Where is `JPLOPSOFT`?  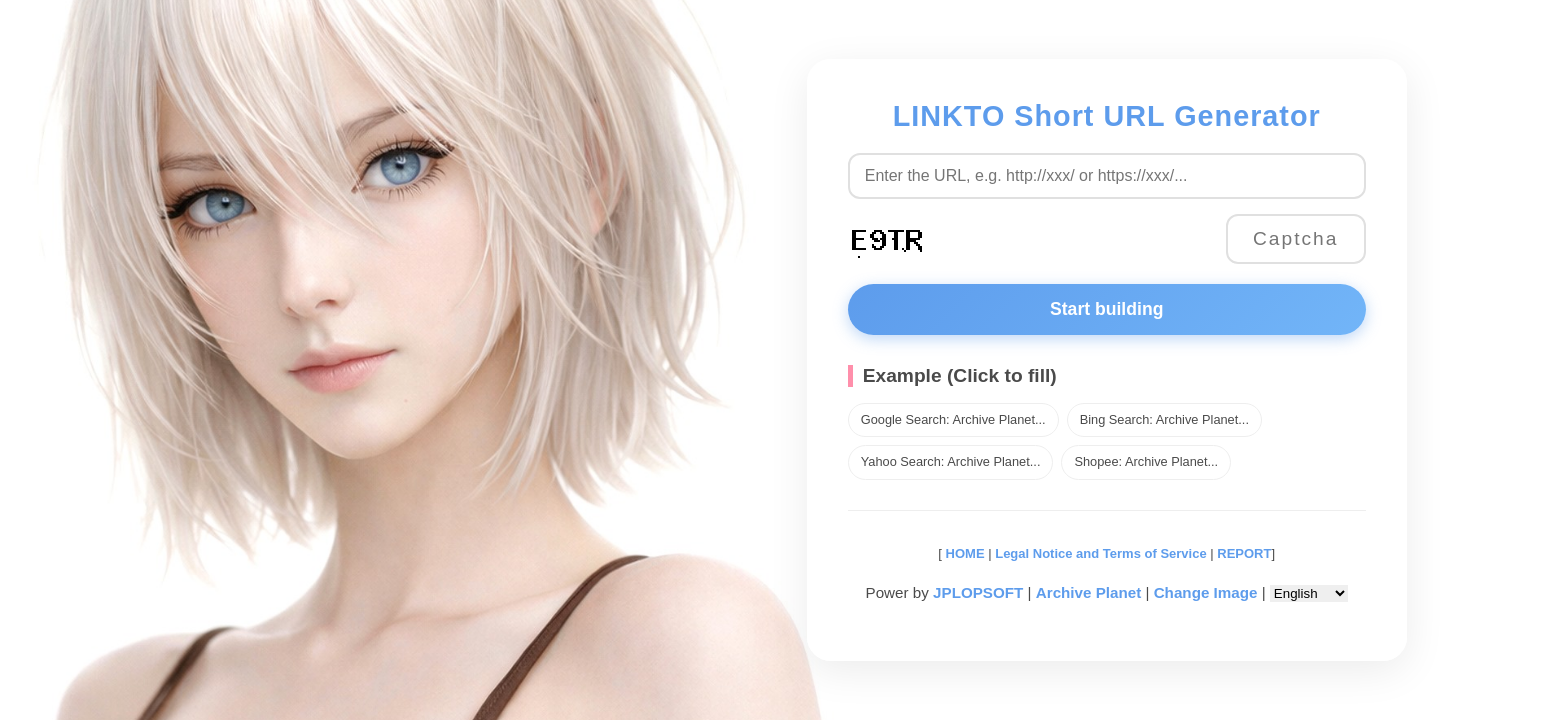 JPLOPSOFT is located at coordinates (978, 592).